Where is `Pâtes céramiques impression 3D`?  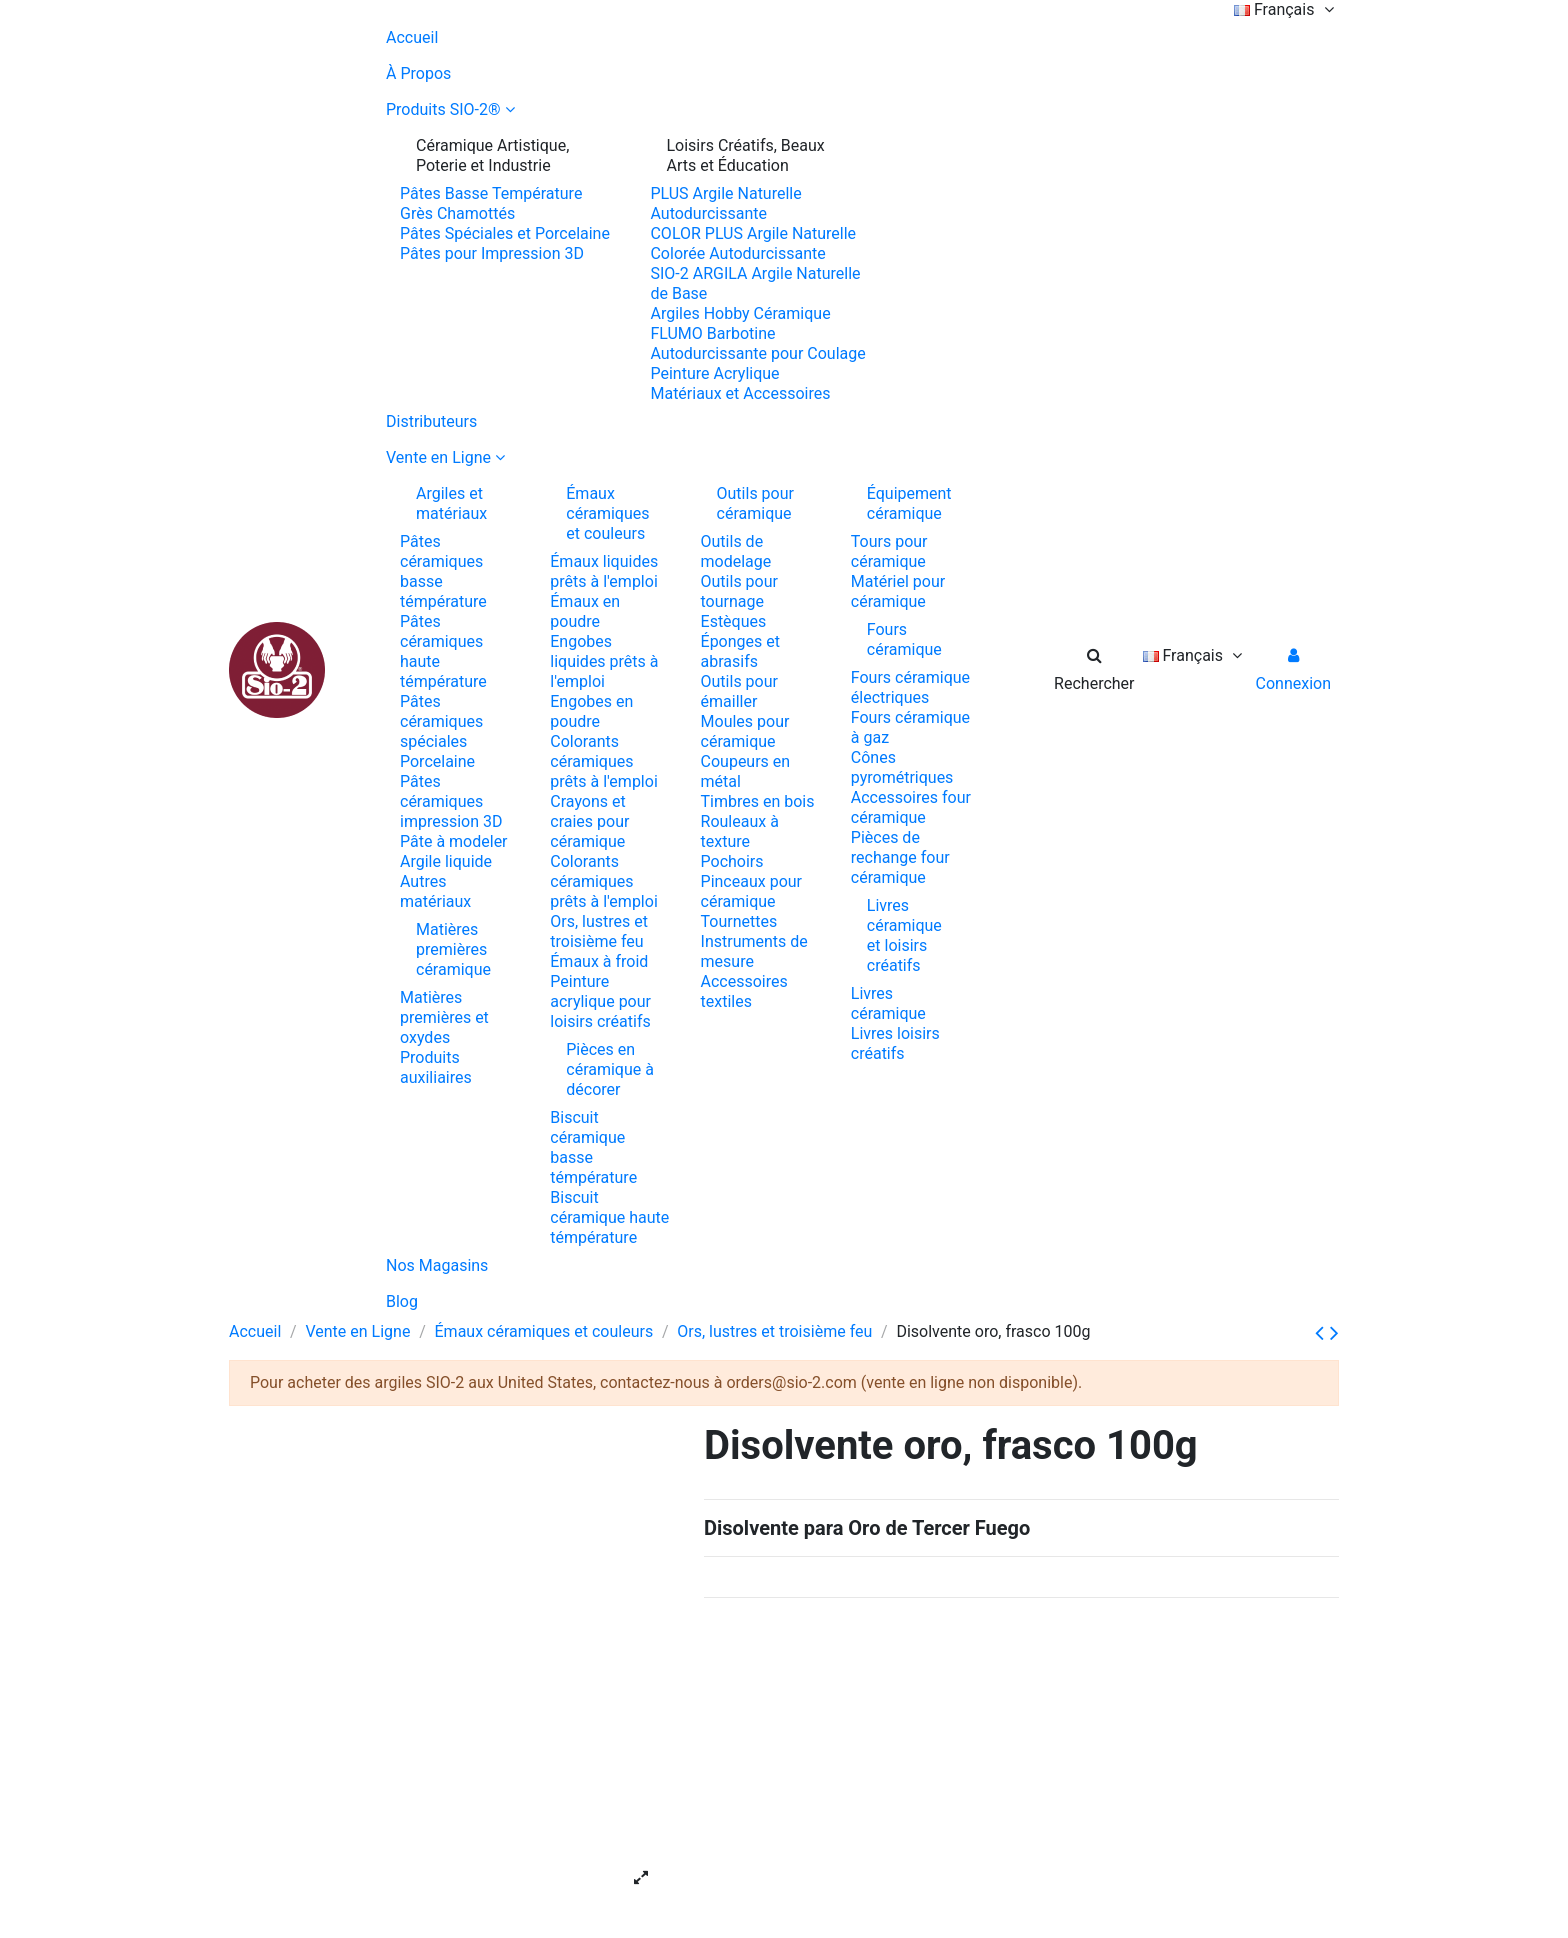
Pâtes céramiques impression 3D is located at coordinates (451, 801).